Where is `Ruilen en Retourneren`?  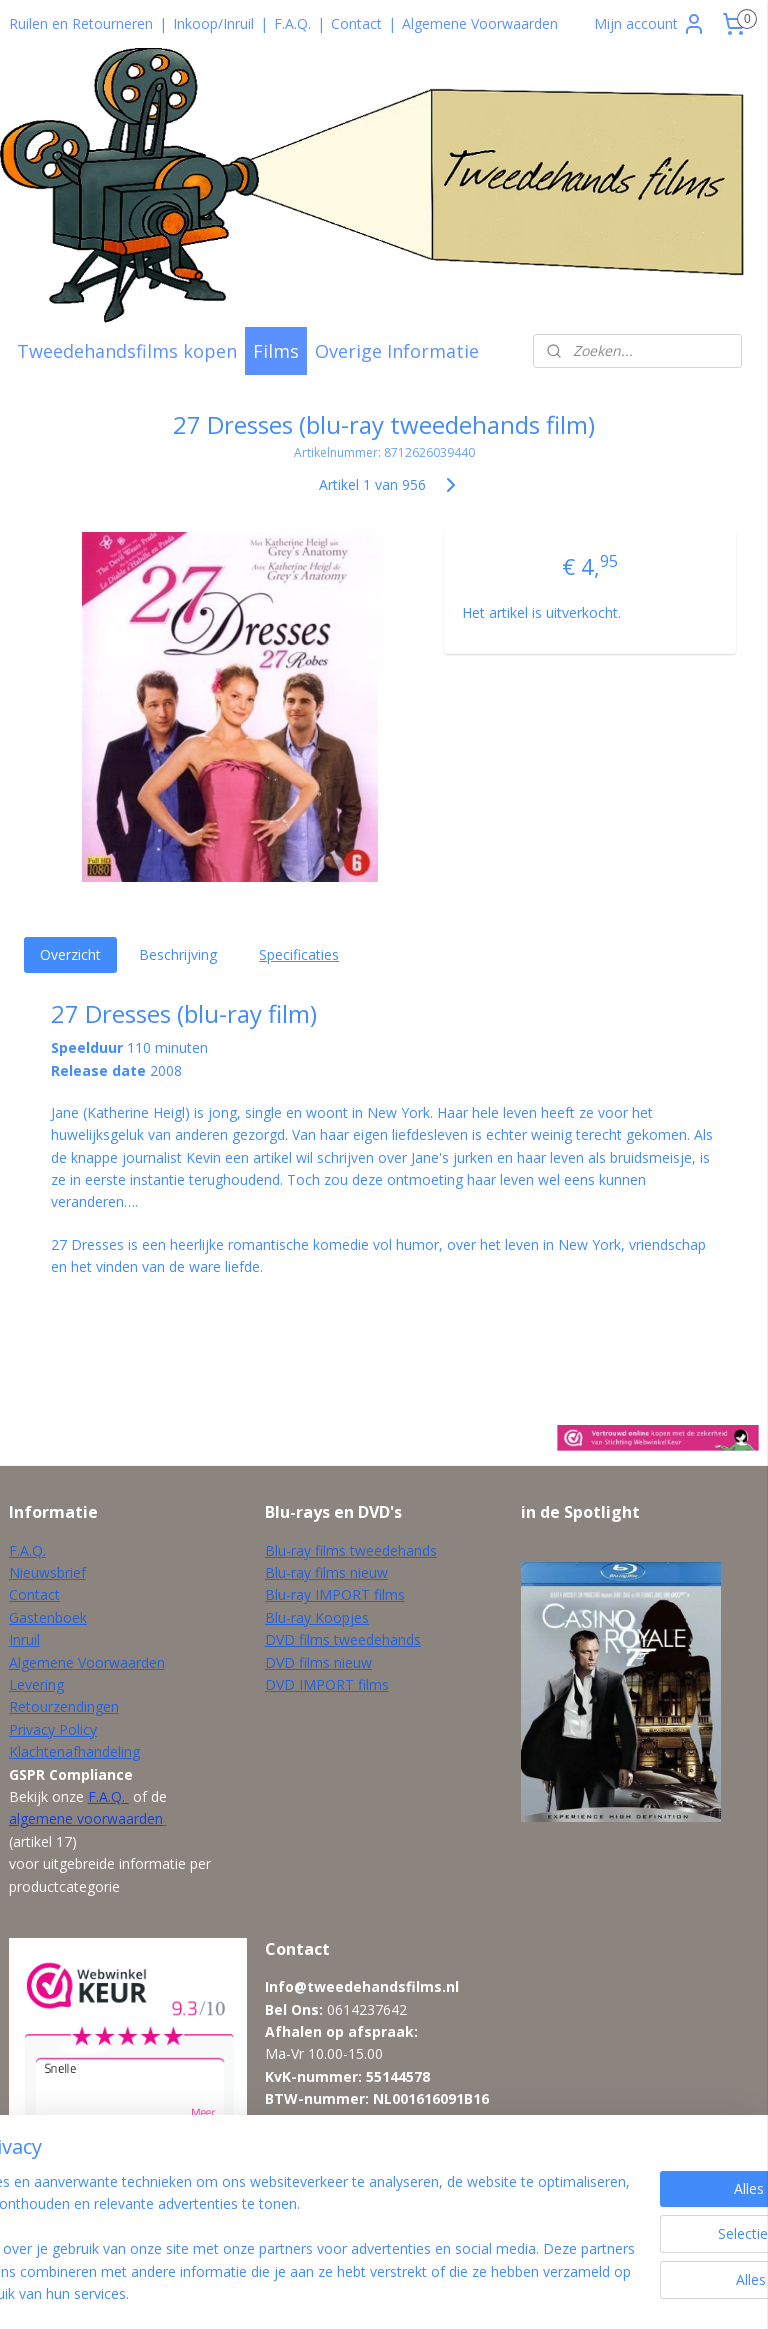
Ruilen en Retourneren is located at coordinates (81, 23).